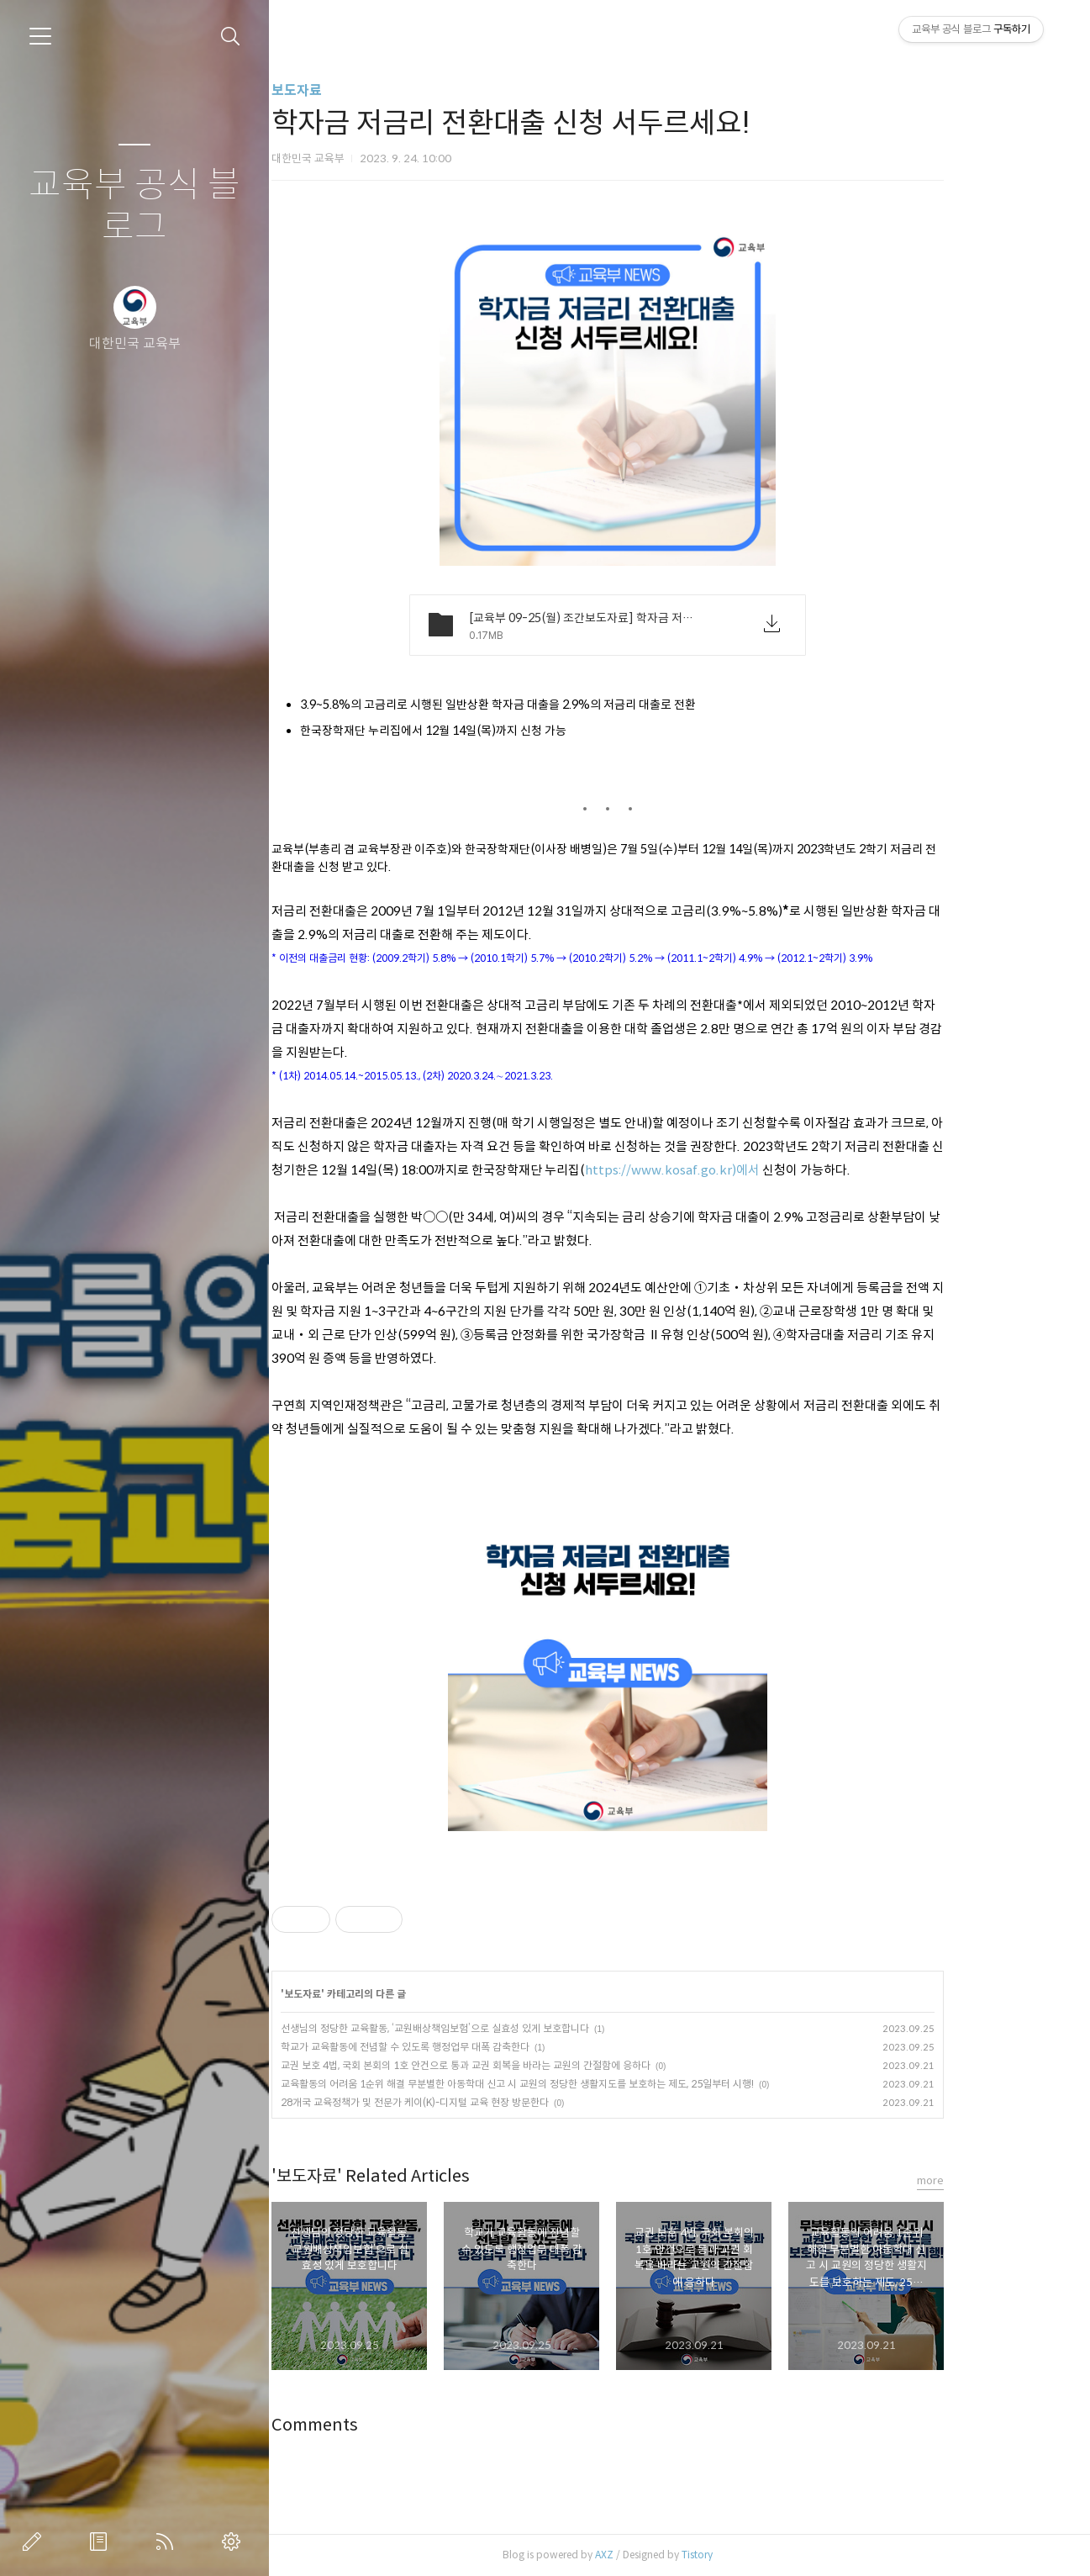 The width and height of the screenshot is (1090, 2576). What do you see at coordinates (468, 2046) in the screenshot?
I see `학교가 교육활동에 전념할 수 있도록 행정업무 대폭 감축한다` at bounding box center [468, 2046].